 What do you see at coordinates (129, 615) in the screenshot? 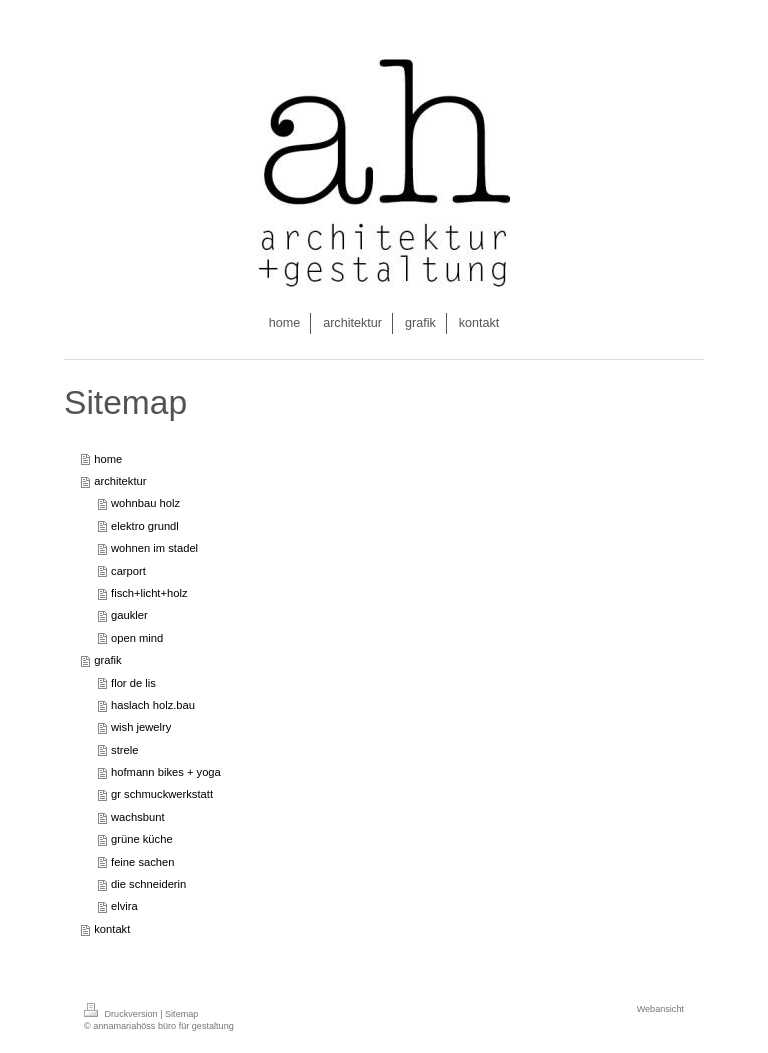
I see `gaukler` at bounding box center [129, 615].